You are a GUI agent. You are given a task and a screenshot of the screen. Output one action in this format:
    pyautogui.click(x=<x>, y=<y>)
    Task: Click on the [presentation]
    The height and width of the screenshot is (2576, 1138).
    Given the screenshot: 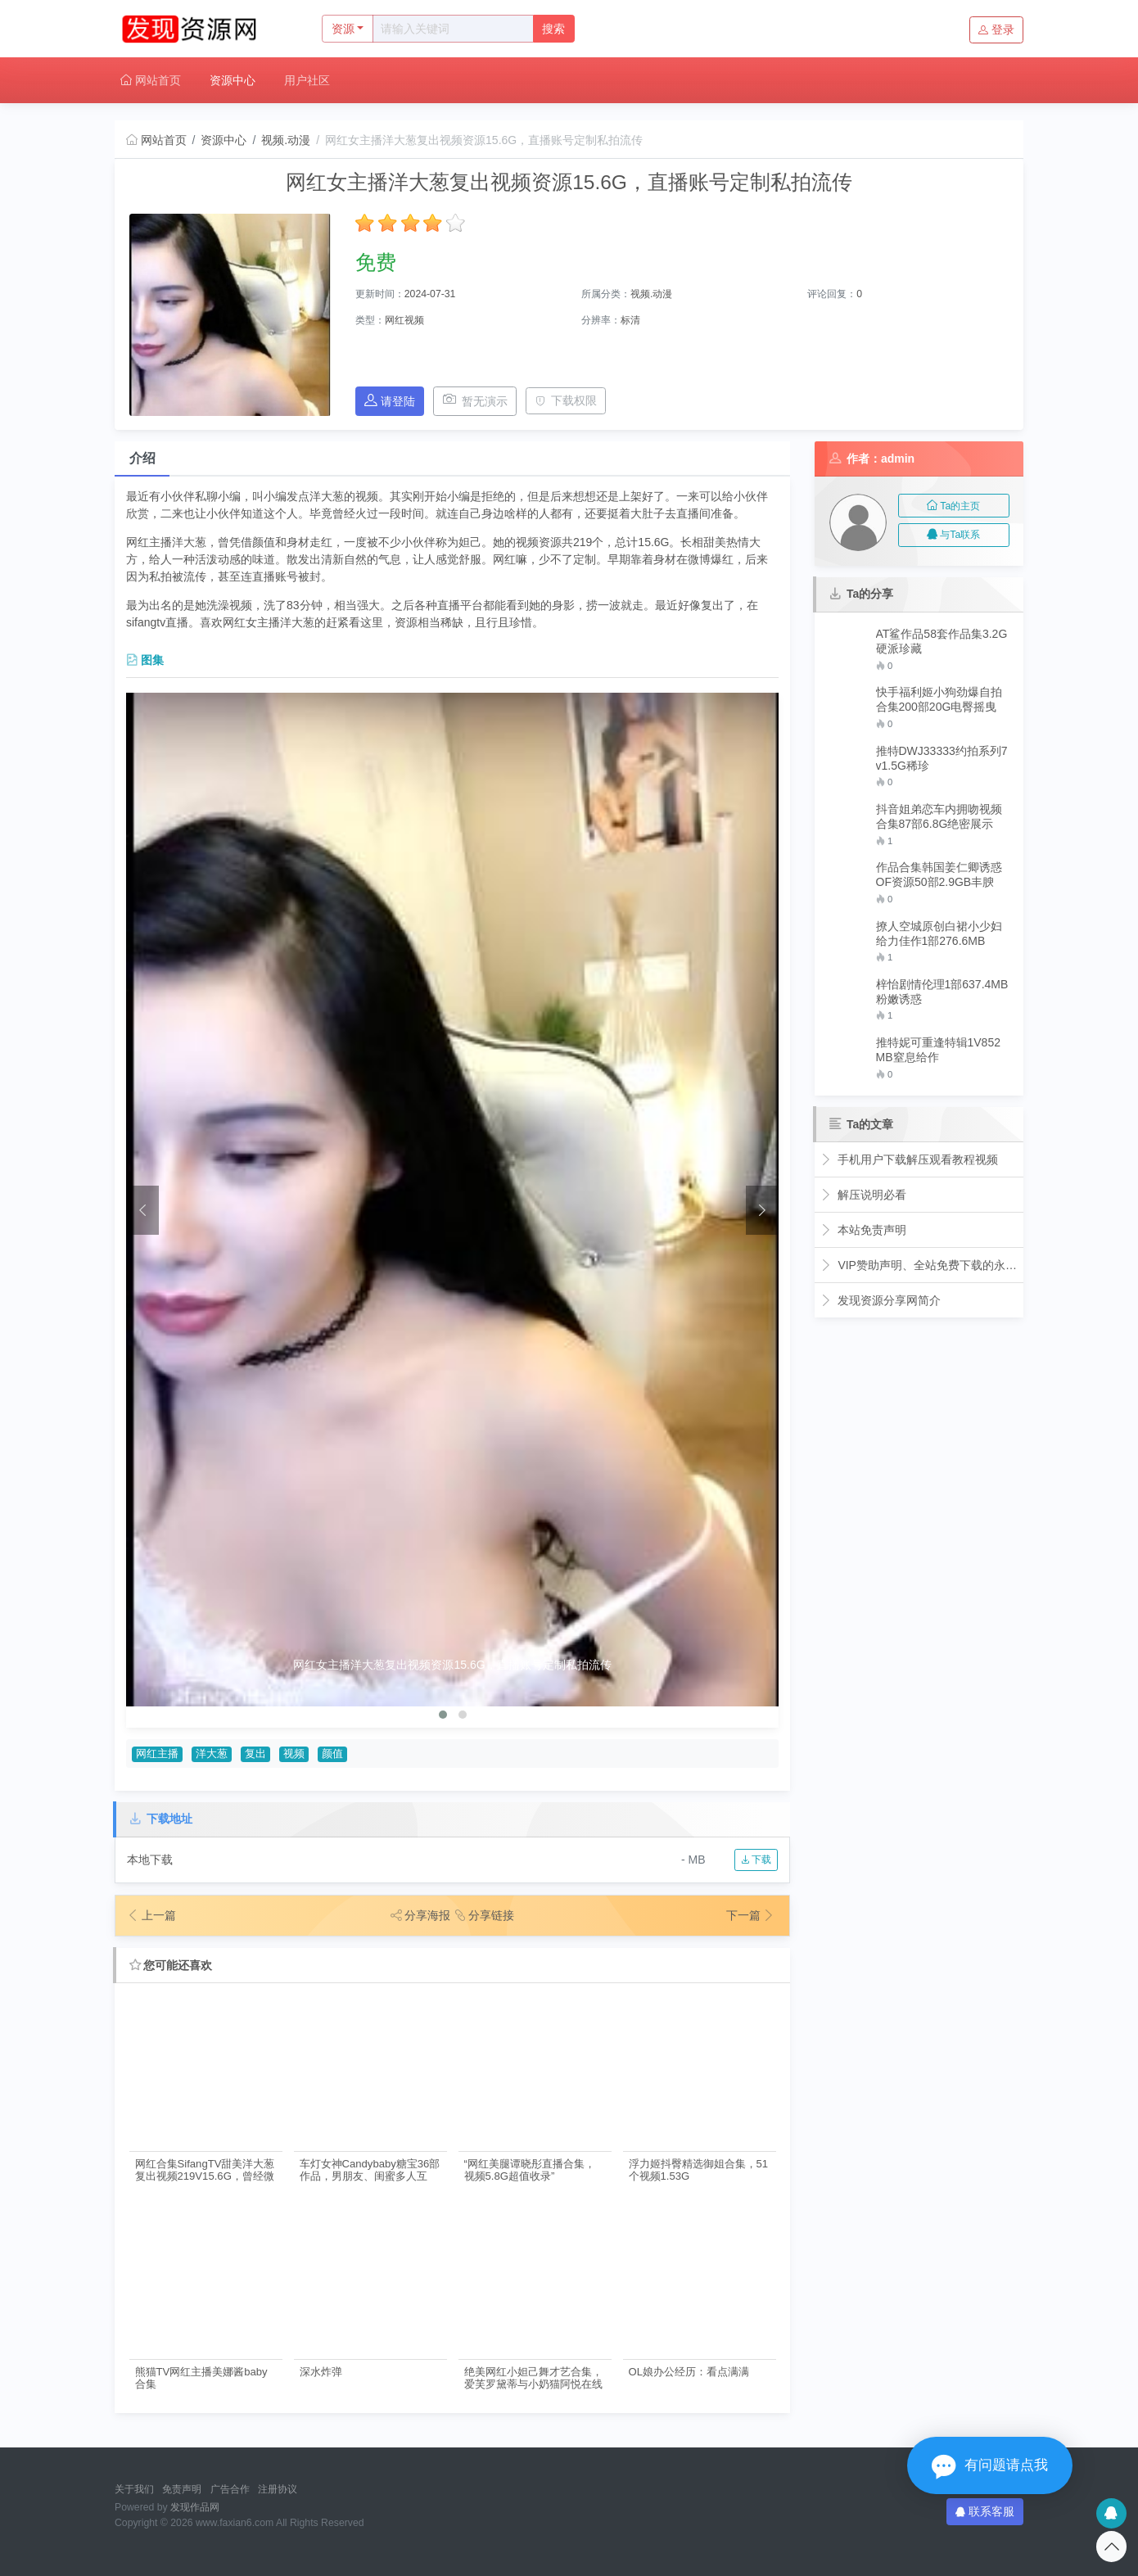 What is the action you would take?
    pyautogui.click(x=142, y=1210)
    